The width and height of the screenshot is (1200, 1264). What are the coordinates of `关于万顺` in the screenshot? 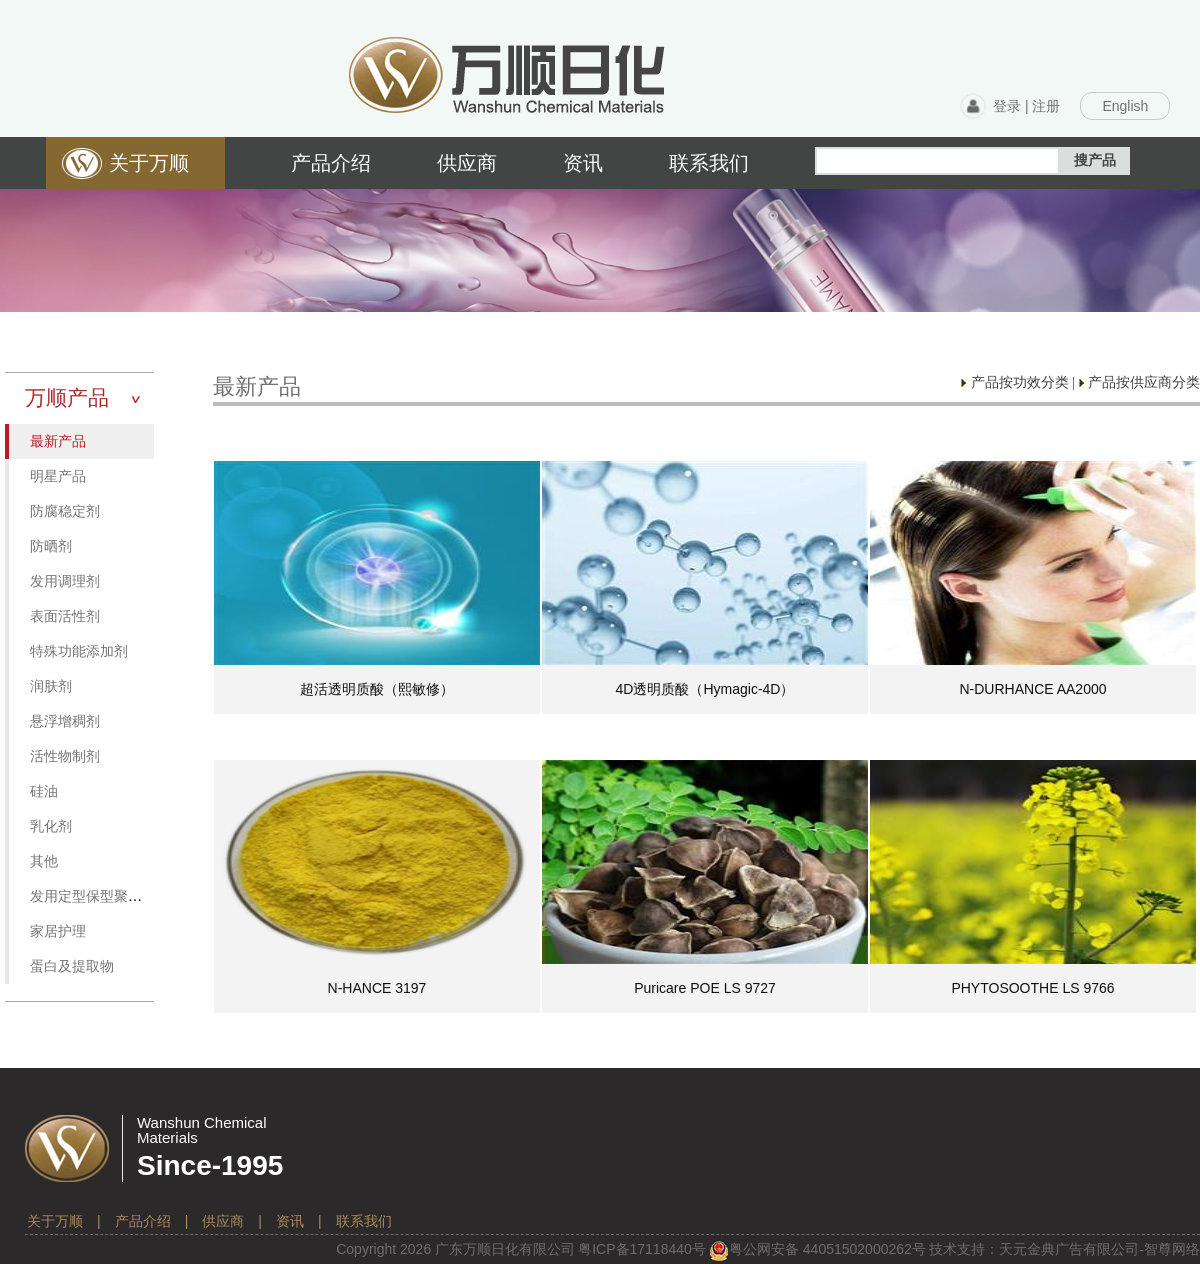 It's located at (55, 1221).